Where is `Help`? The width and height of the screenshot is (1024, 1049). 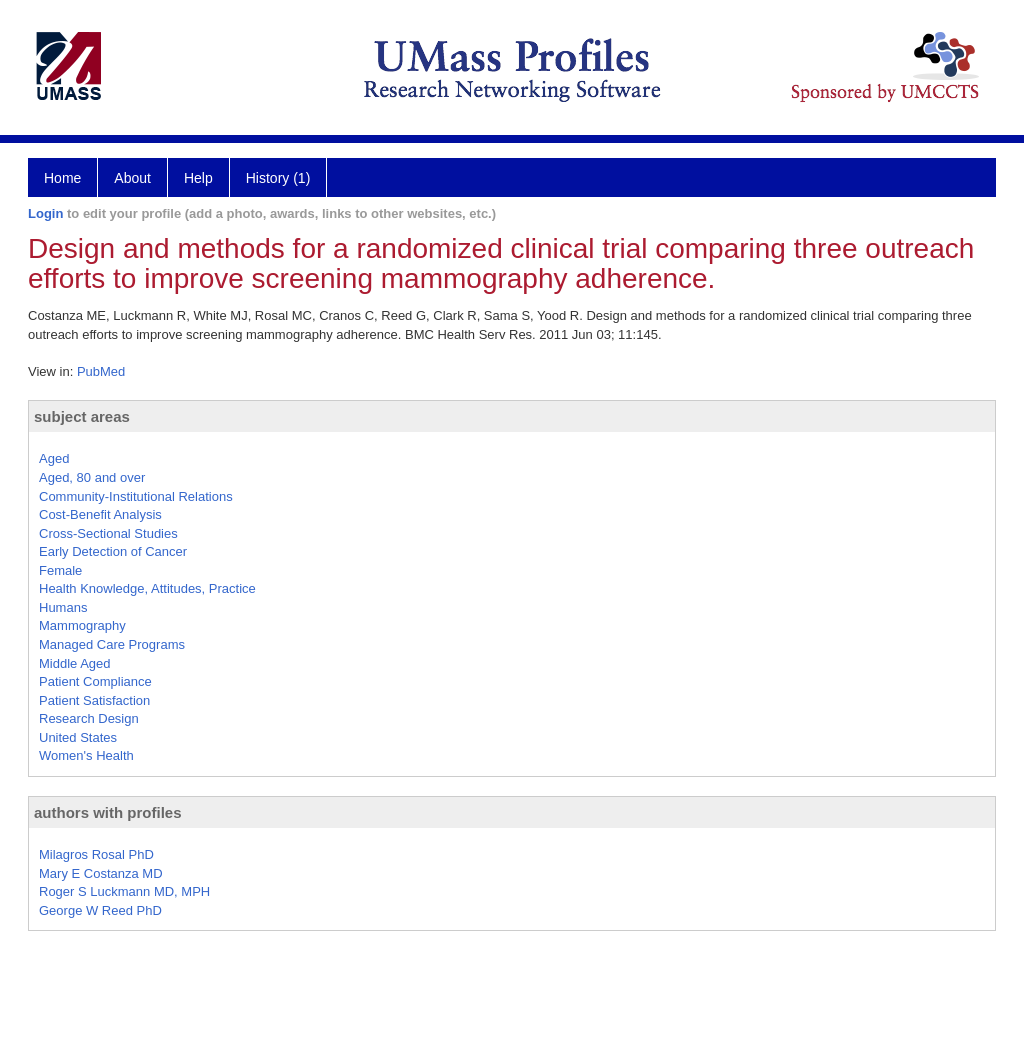 Help is located at coordinates (198, 178).